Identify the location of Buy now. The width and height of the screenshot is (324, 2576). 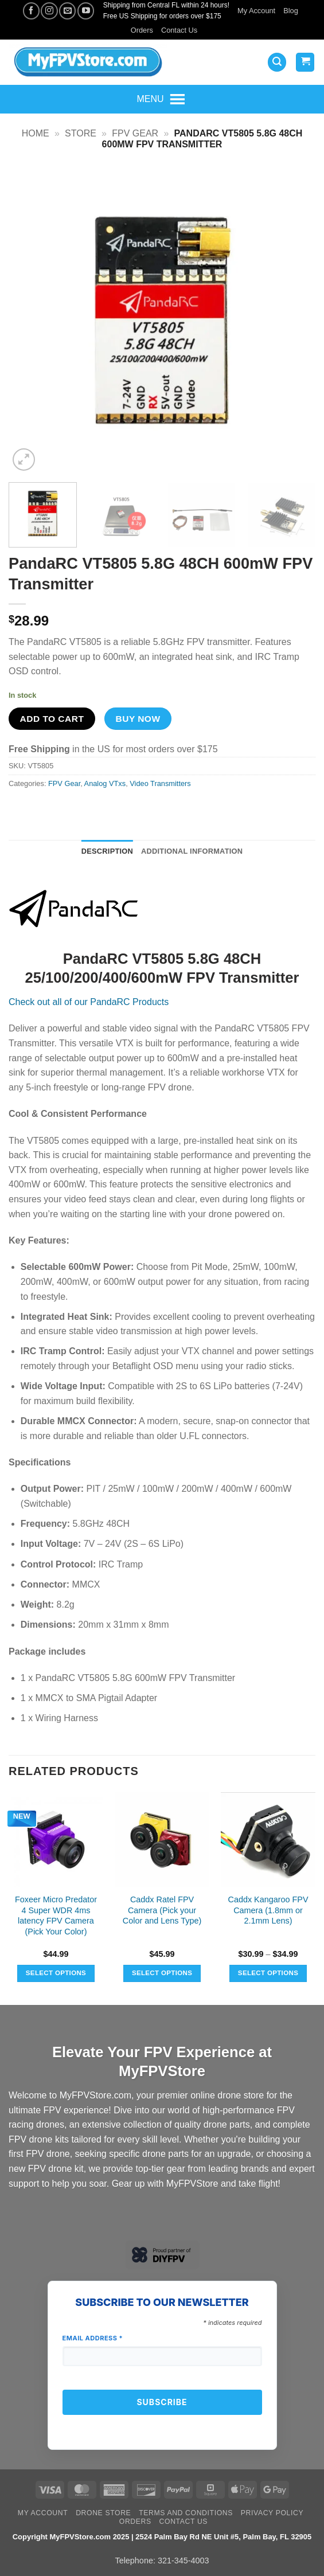
(138, 719).